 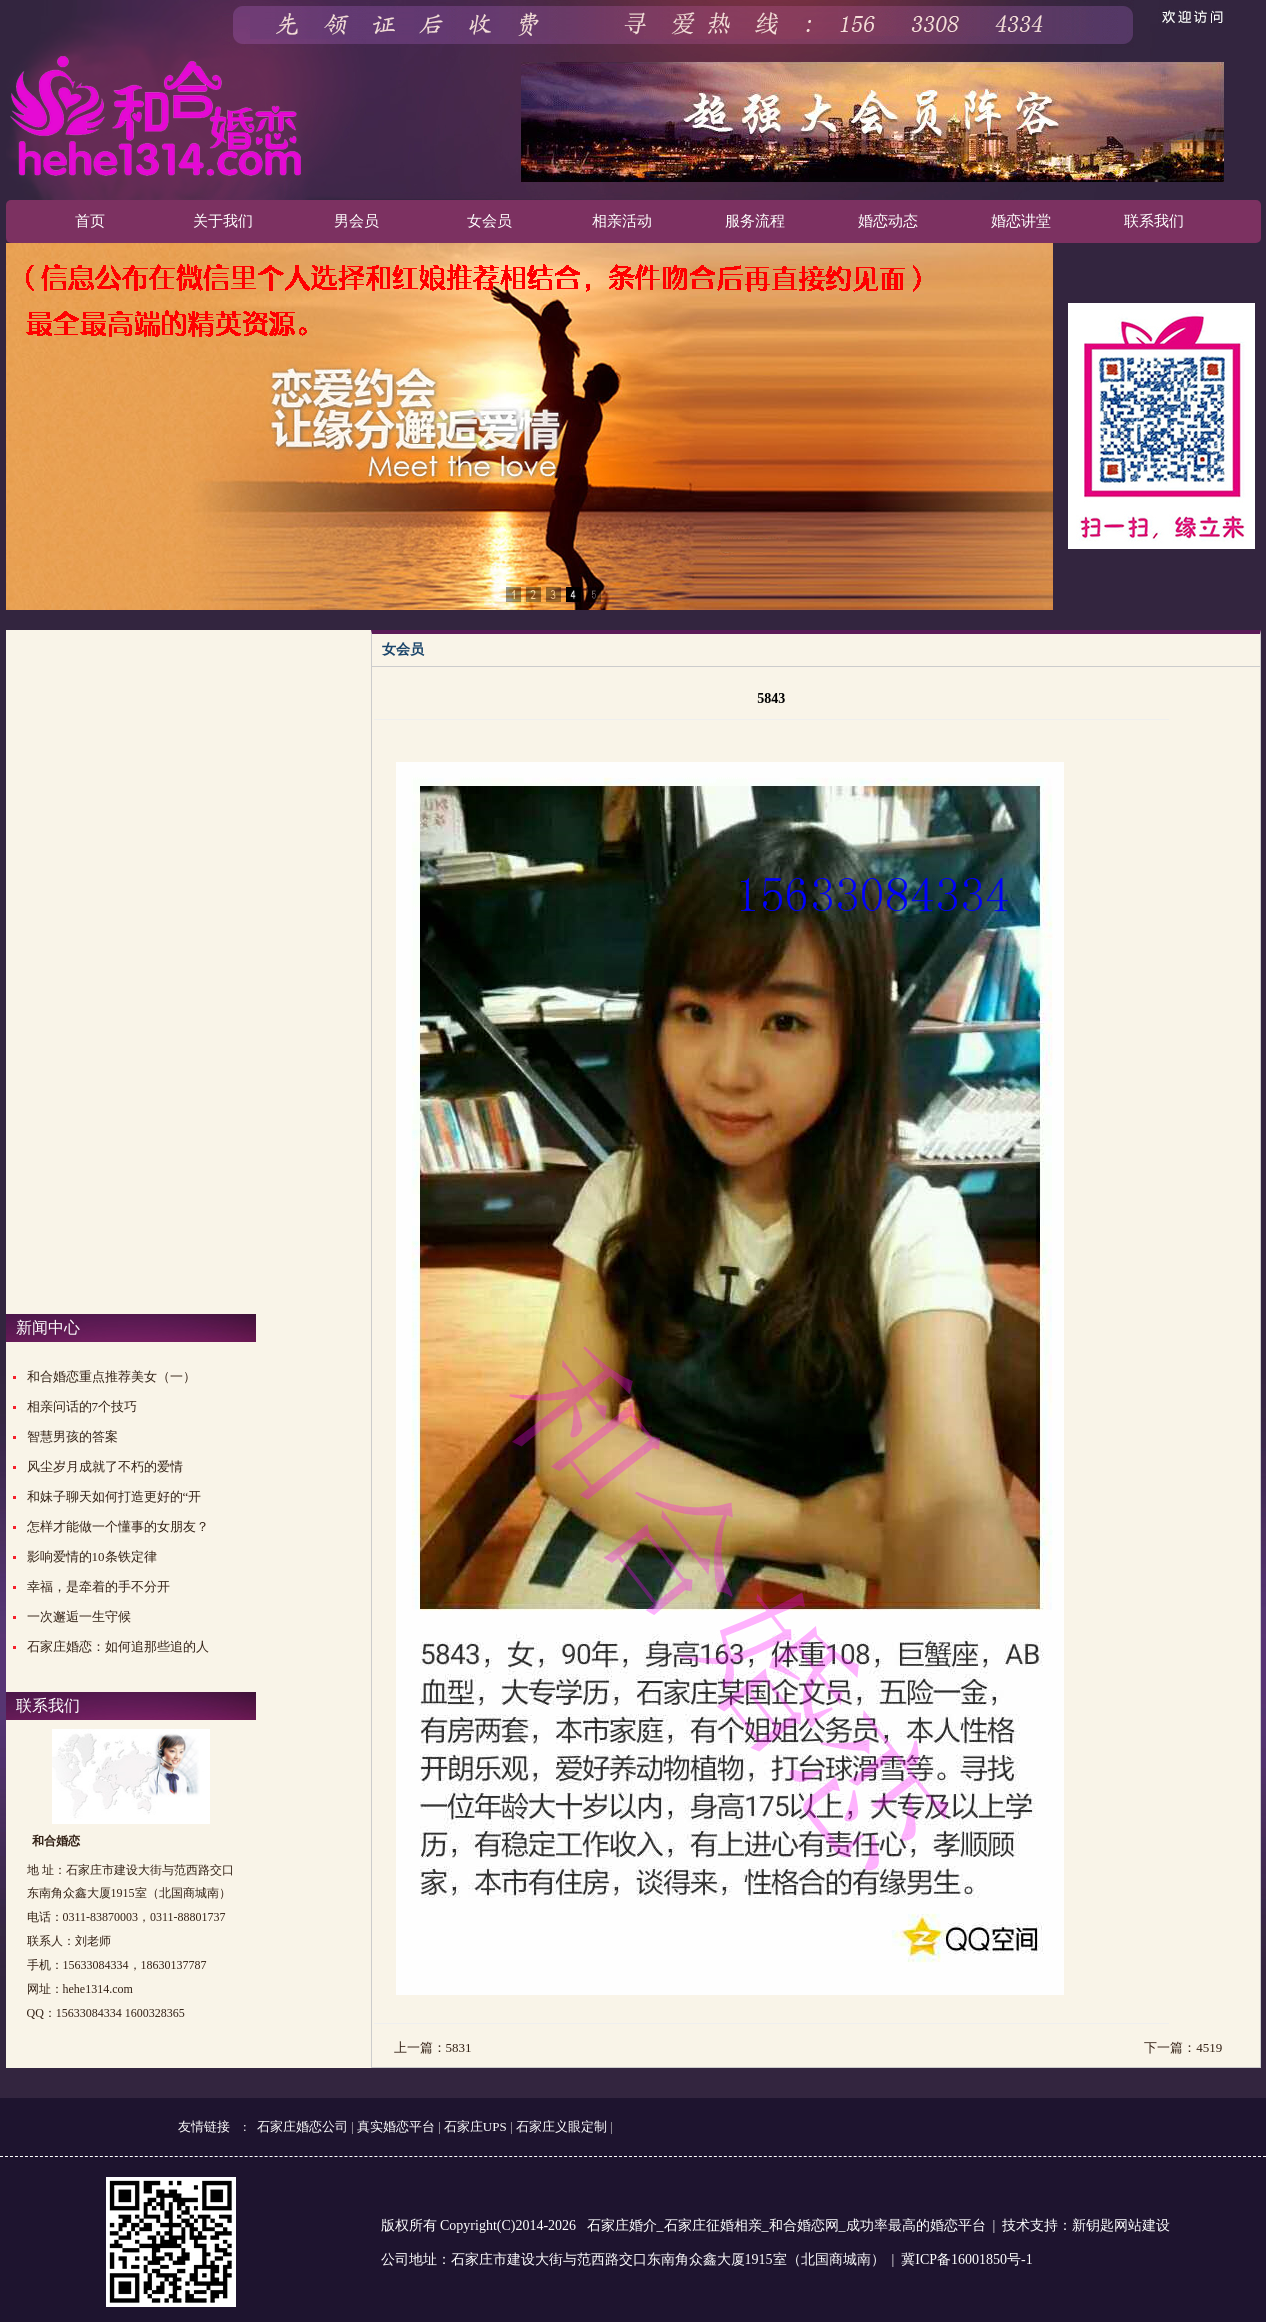 I want to click on 风尘岁月成就了不朽的爱情, so click(x=105, y=1466).